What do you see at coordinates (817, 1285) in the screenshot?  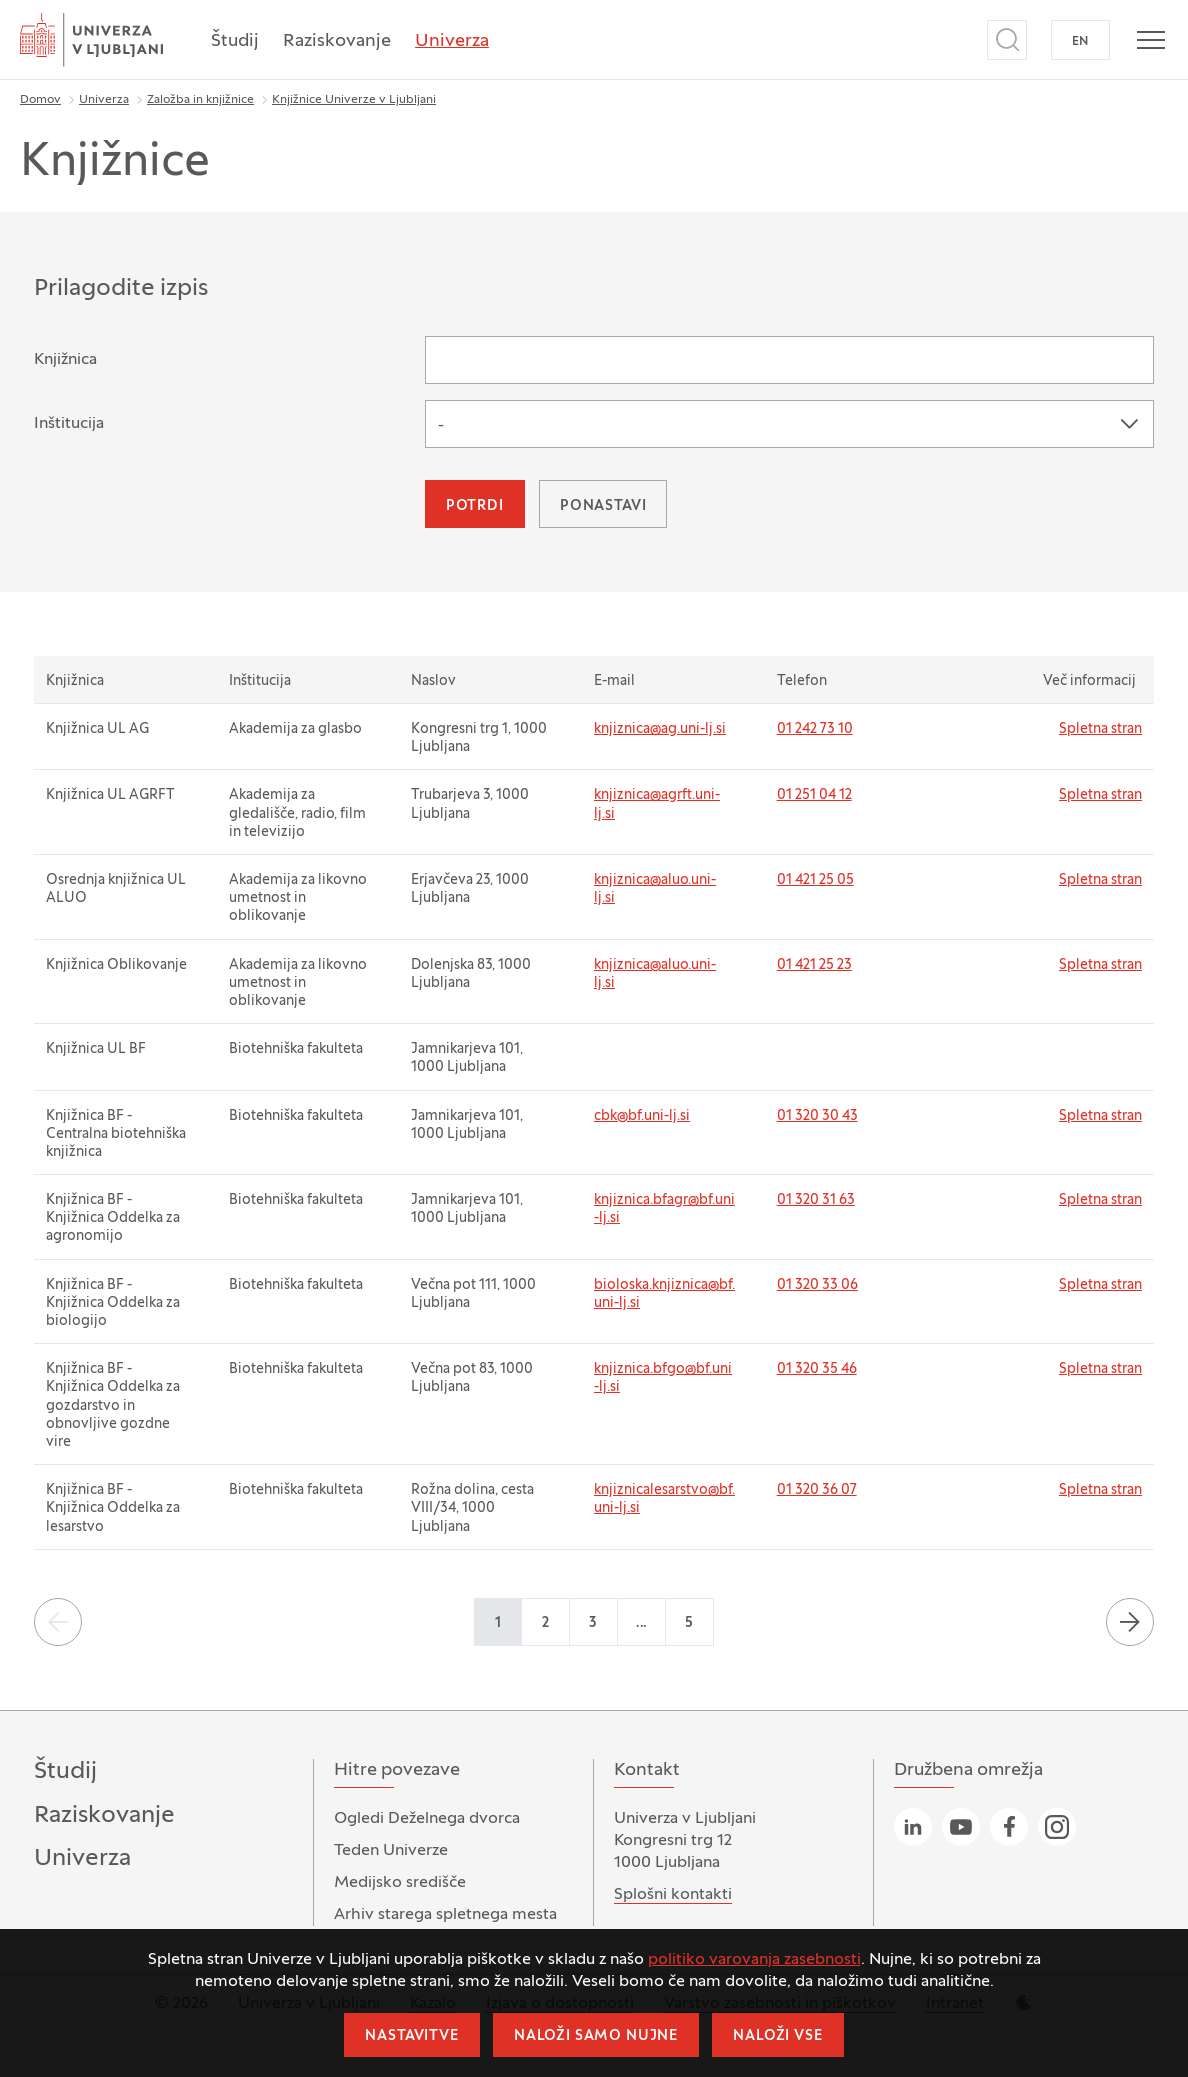 I see `01 320 33 06` at bounding box center [817, 1285].